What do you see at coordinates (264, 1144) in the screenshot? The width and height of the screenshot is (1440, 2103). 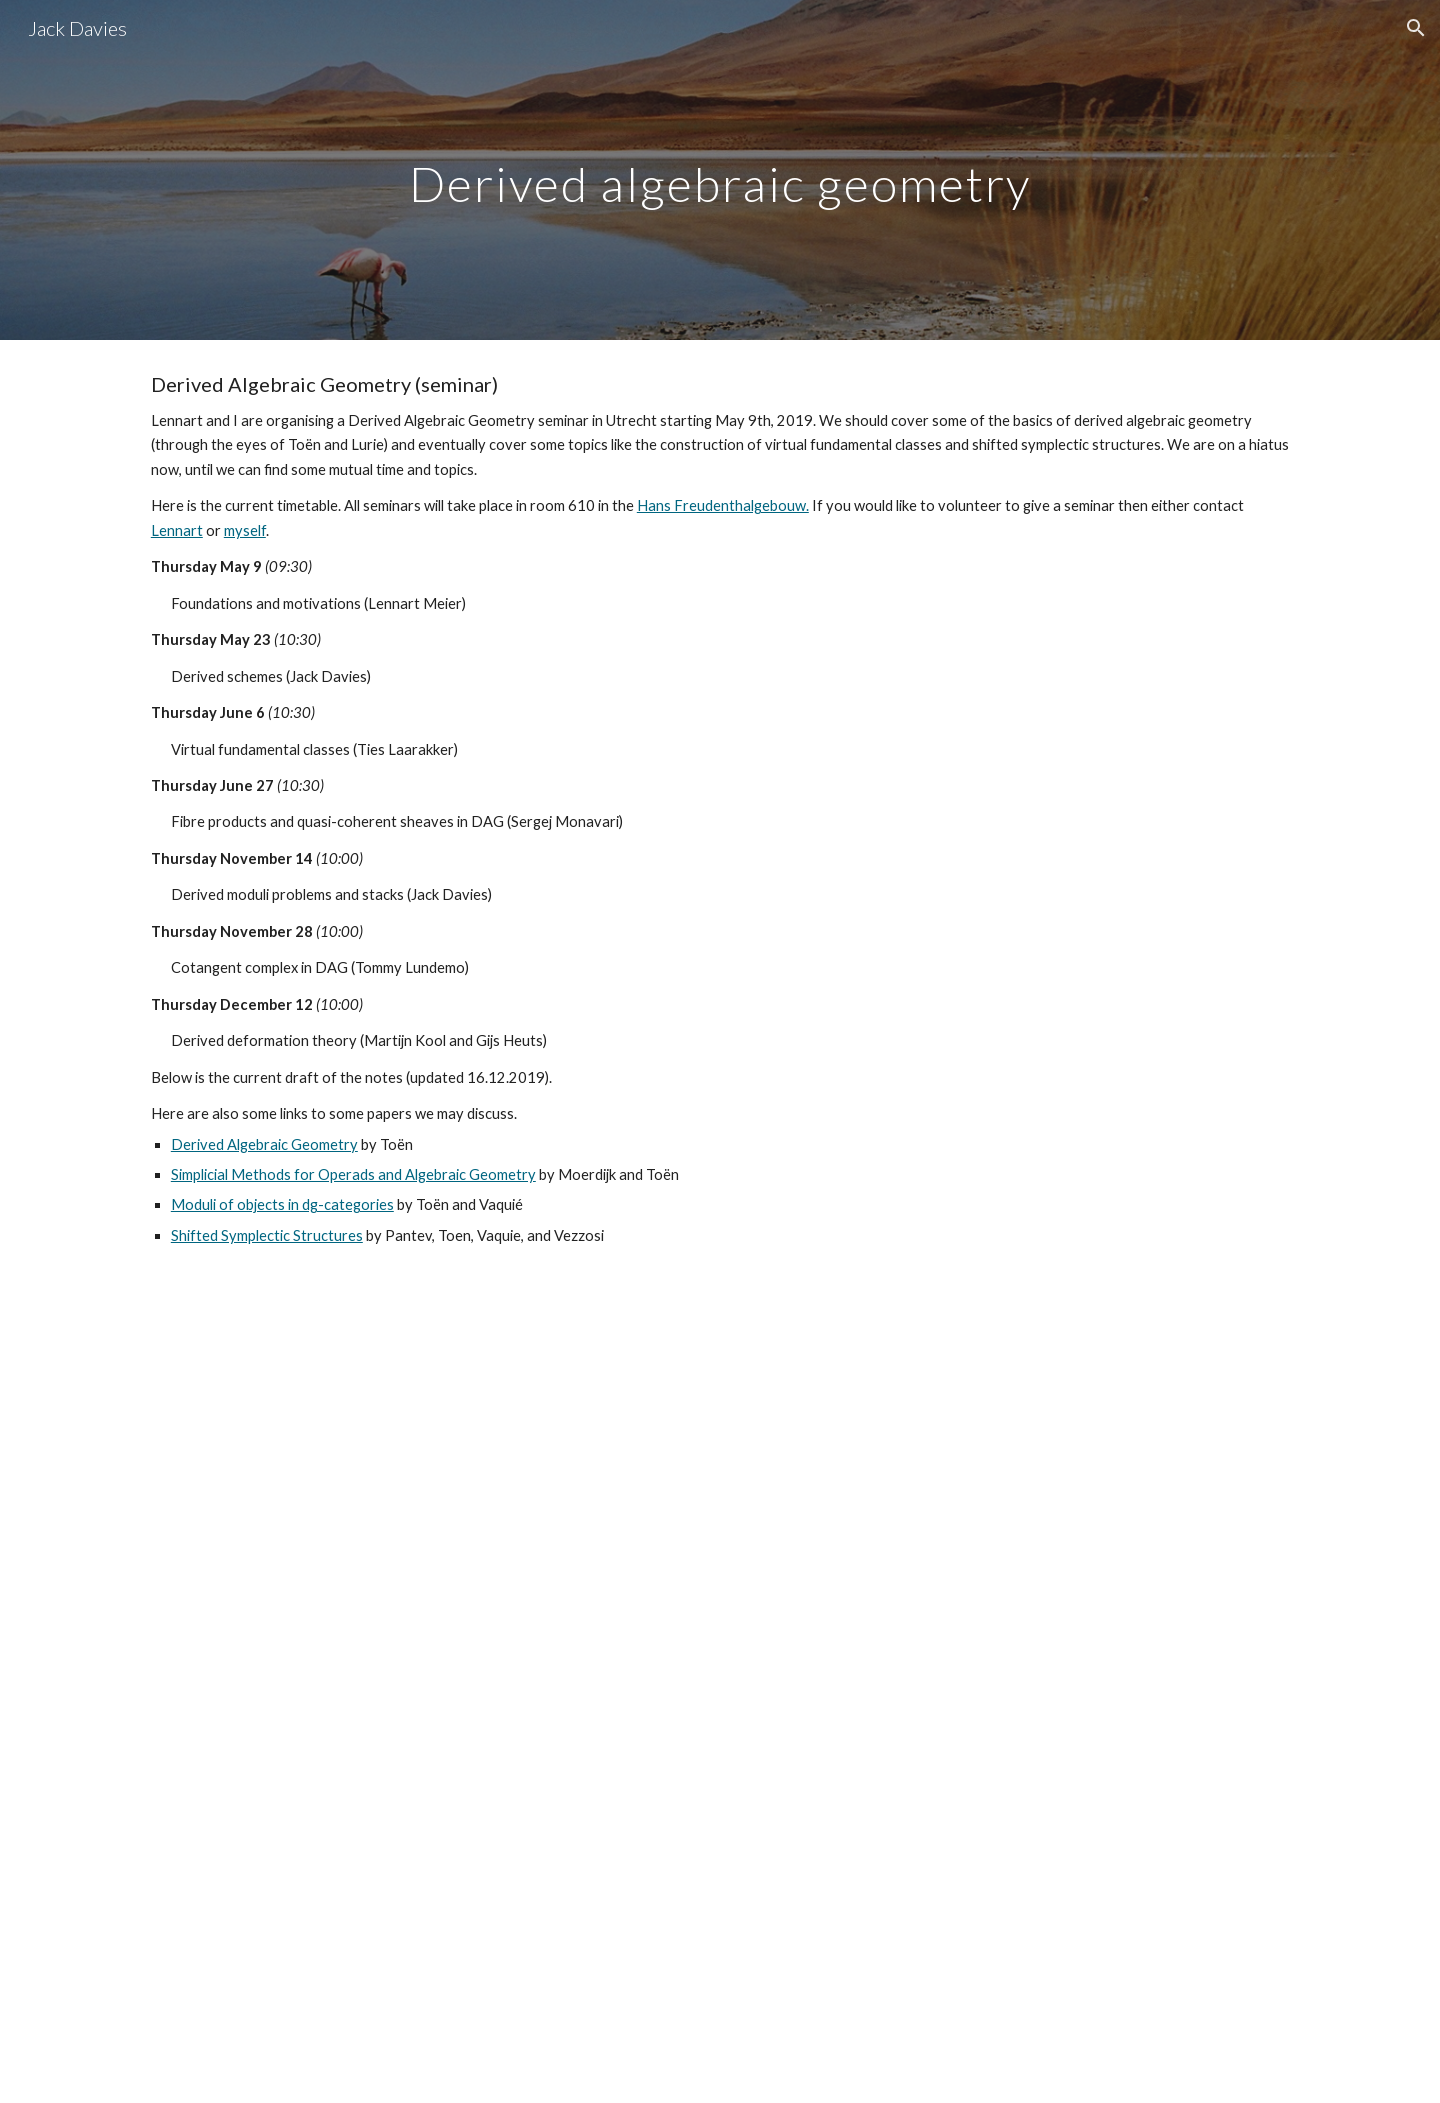 I see `Derived Algebraic Geometry` at bounding box center [264, 1144].